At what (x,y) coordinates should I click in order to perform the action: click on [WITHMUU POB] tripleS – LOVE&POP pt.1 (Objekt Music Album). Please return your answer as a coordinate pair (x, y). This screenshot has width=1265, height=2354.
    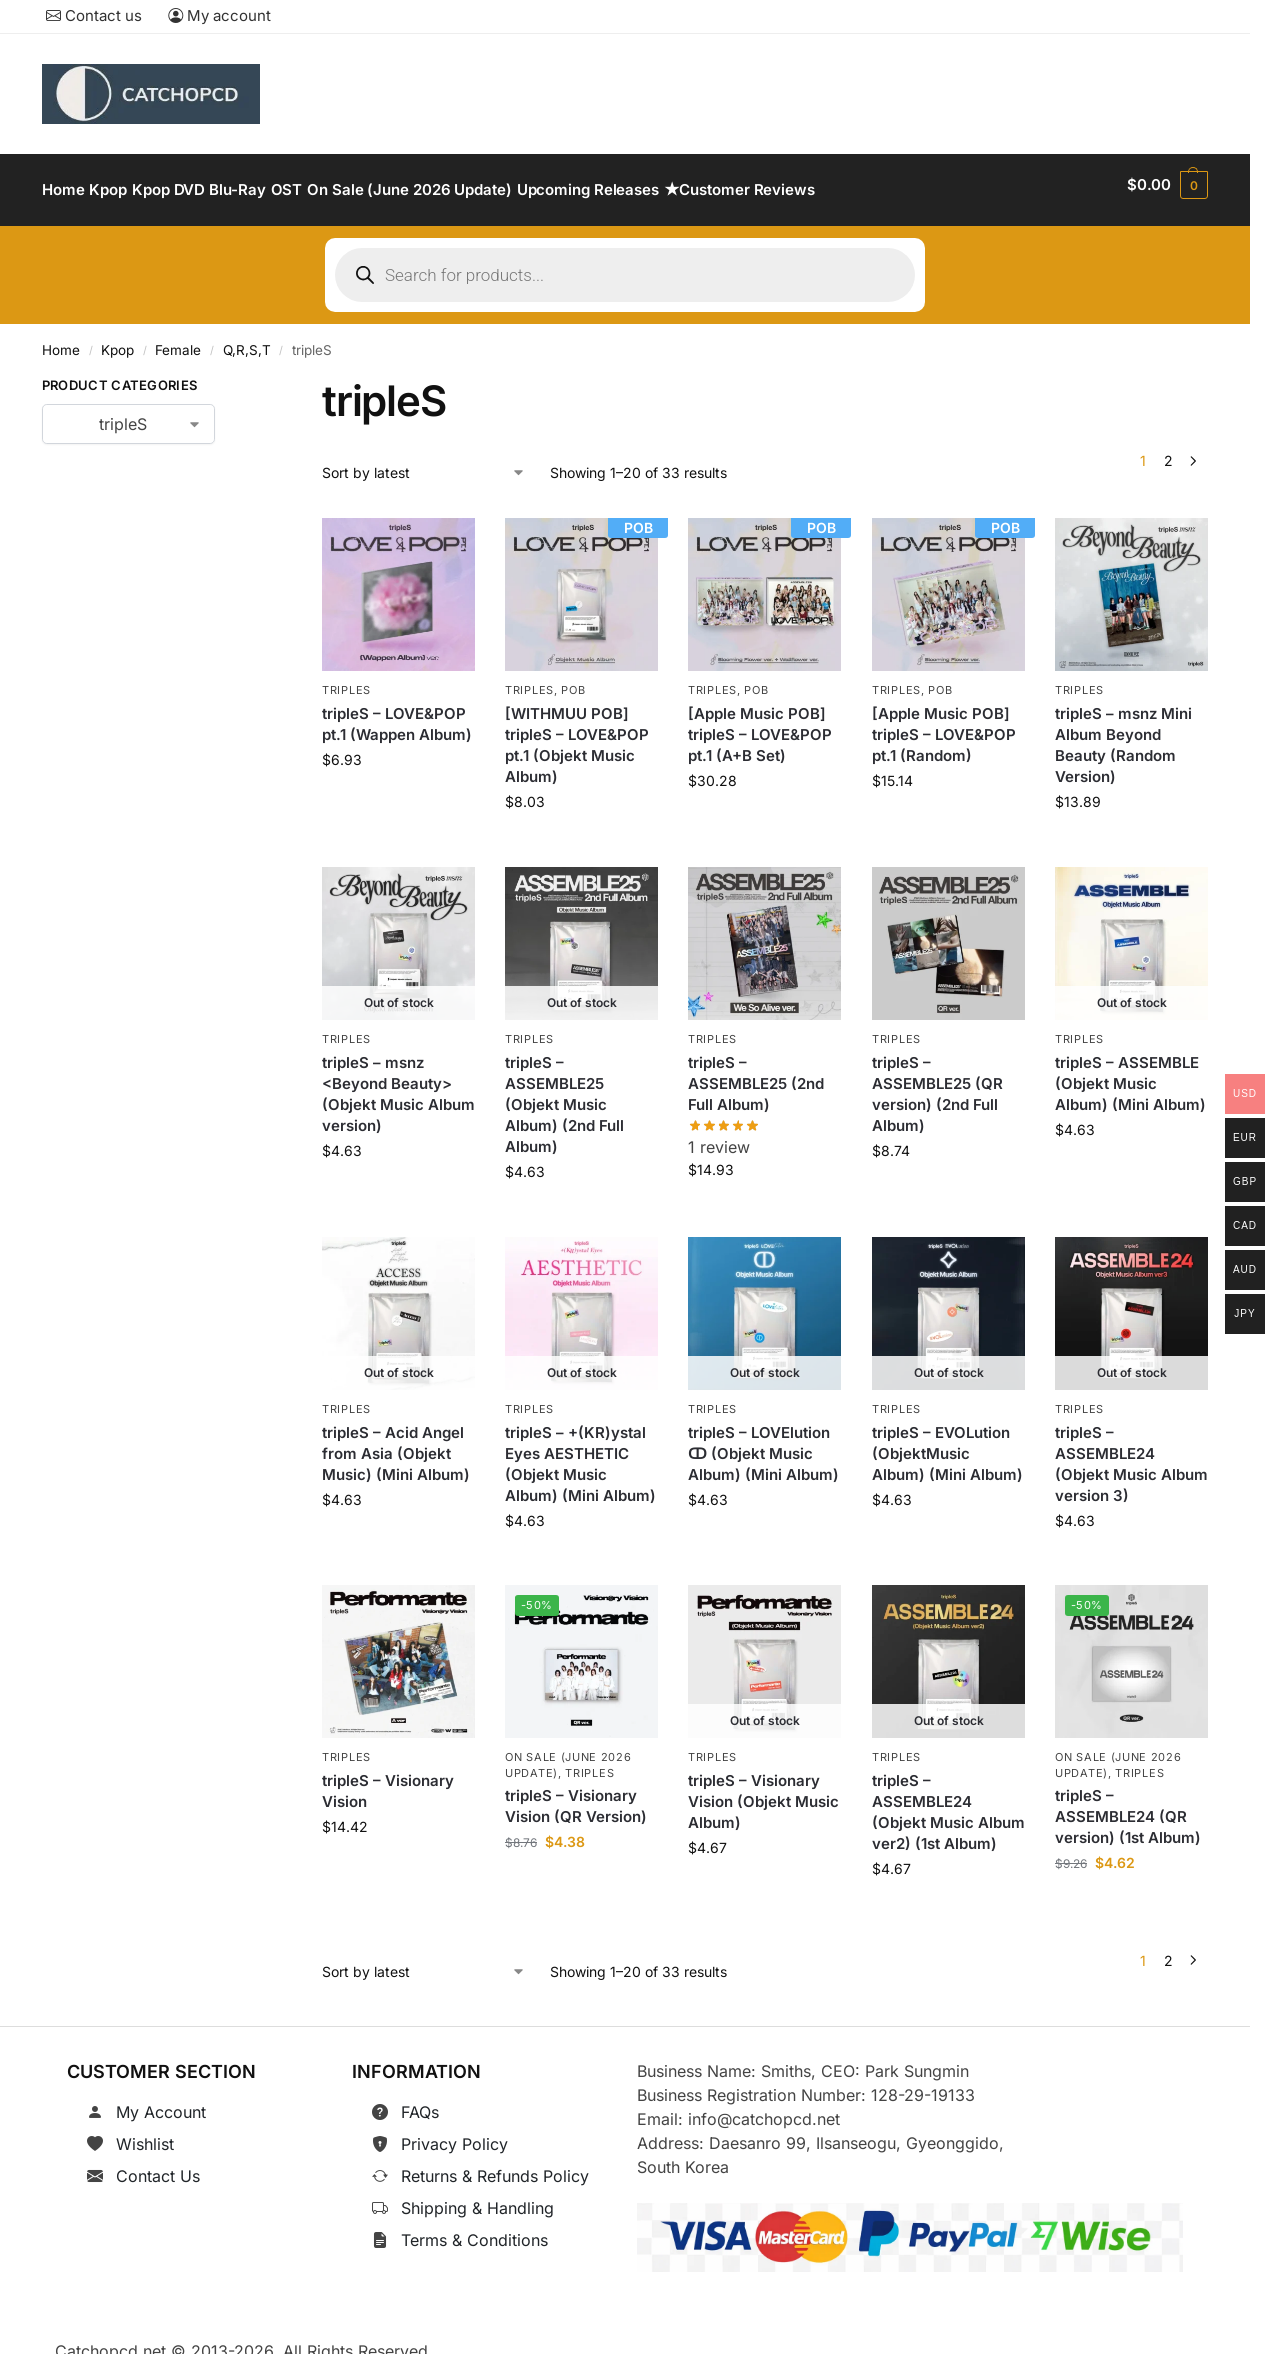
    Looking at the image, I should click on (577, 734).